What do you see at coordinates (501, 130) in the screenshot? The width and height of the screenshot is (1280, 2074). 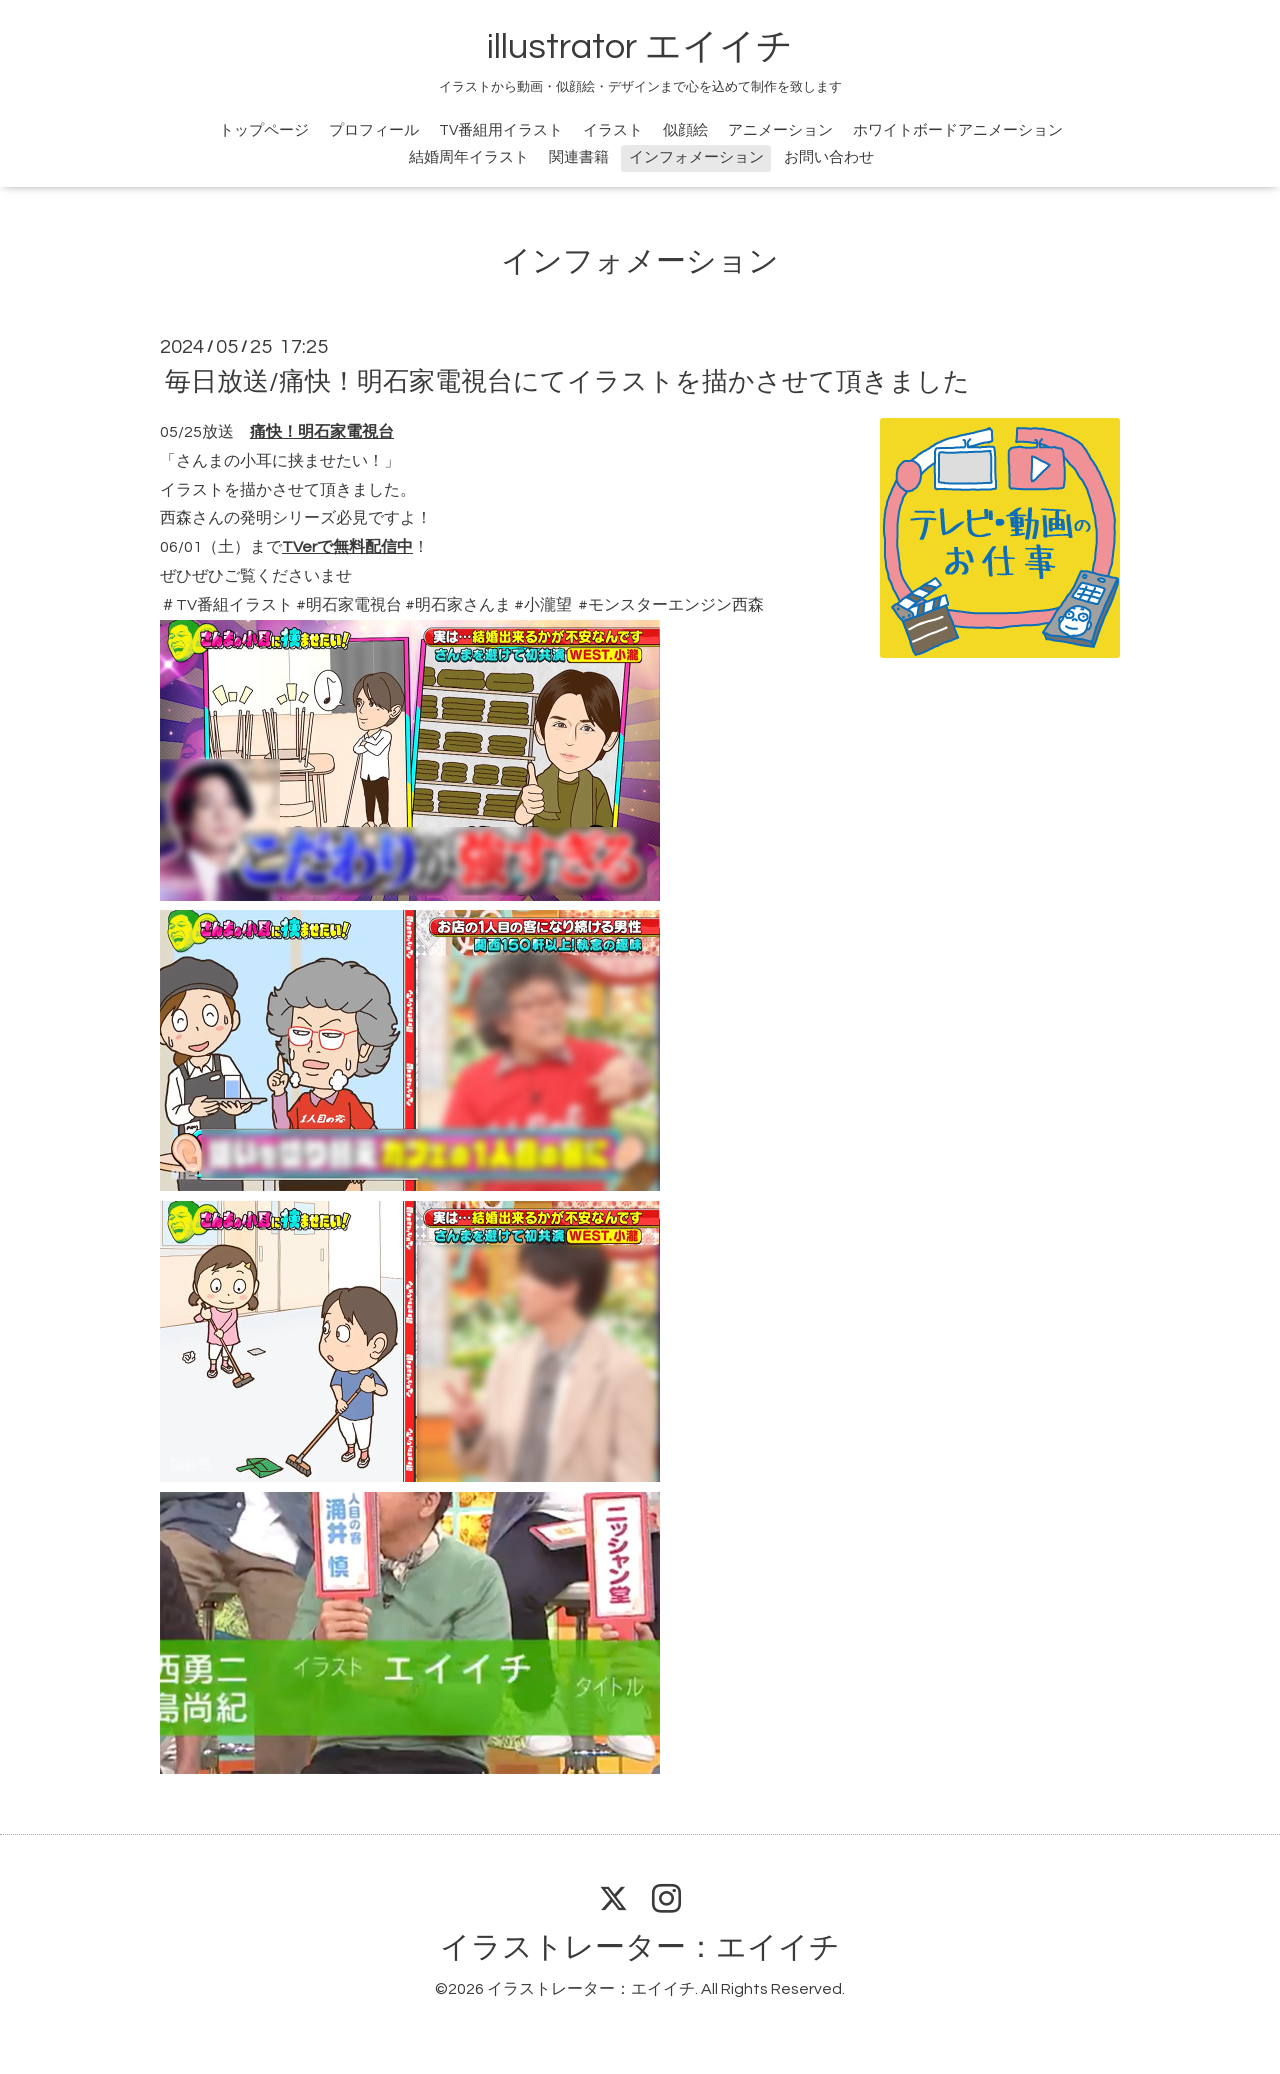 I see `TV番組用イラスト` at bounding box center [501, 130].